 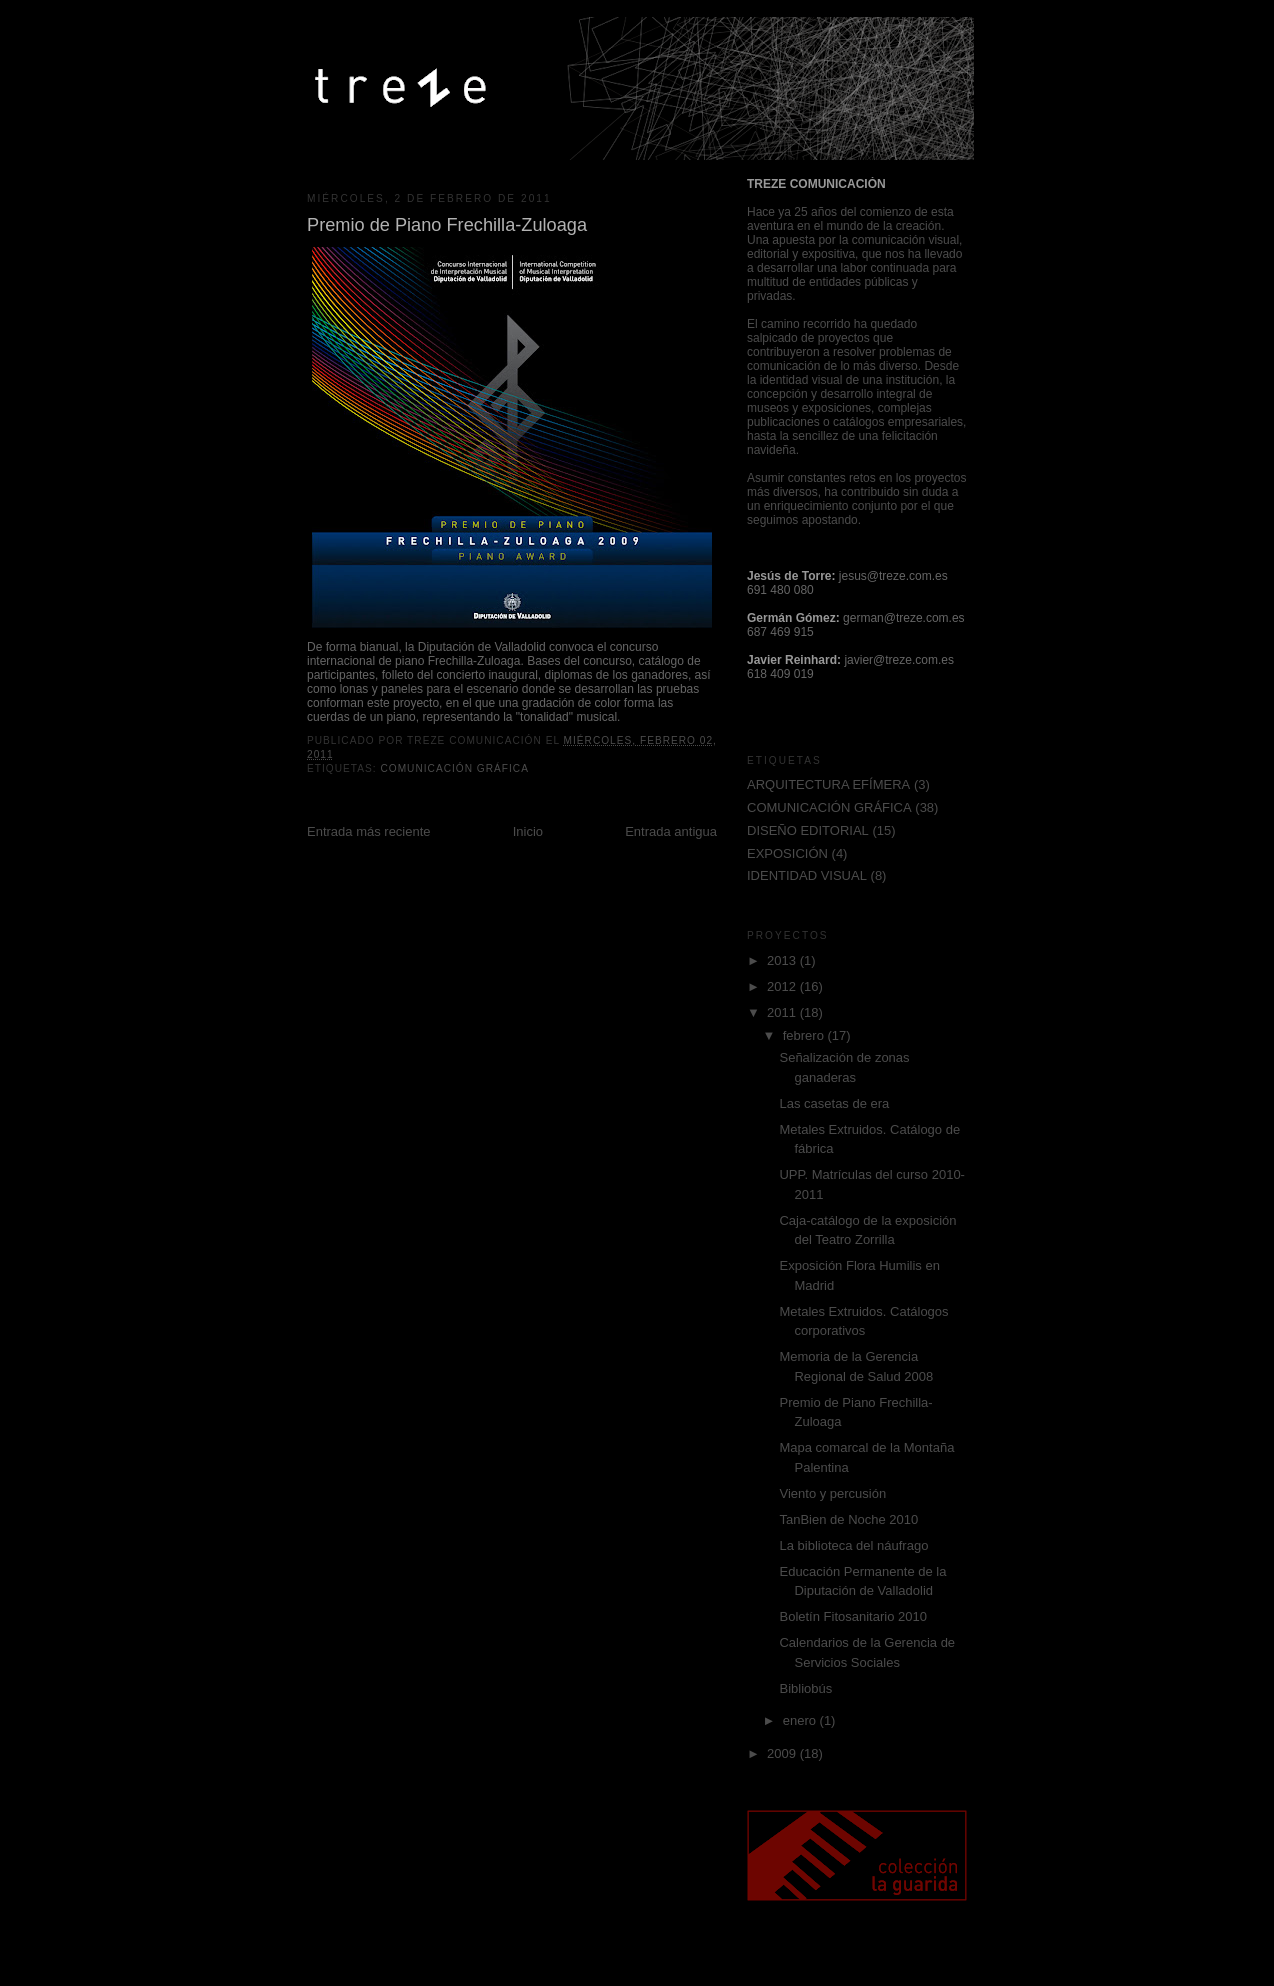 I want to click on enero, so click(x=801, y=1720).